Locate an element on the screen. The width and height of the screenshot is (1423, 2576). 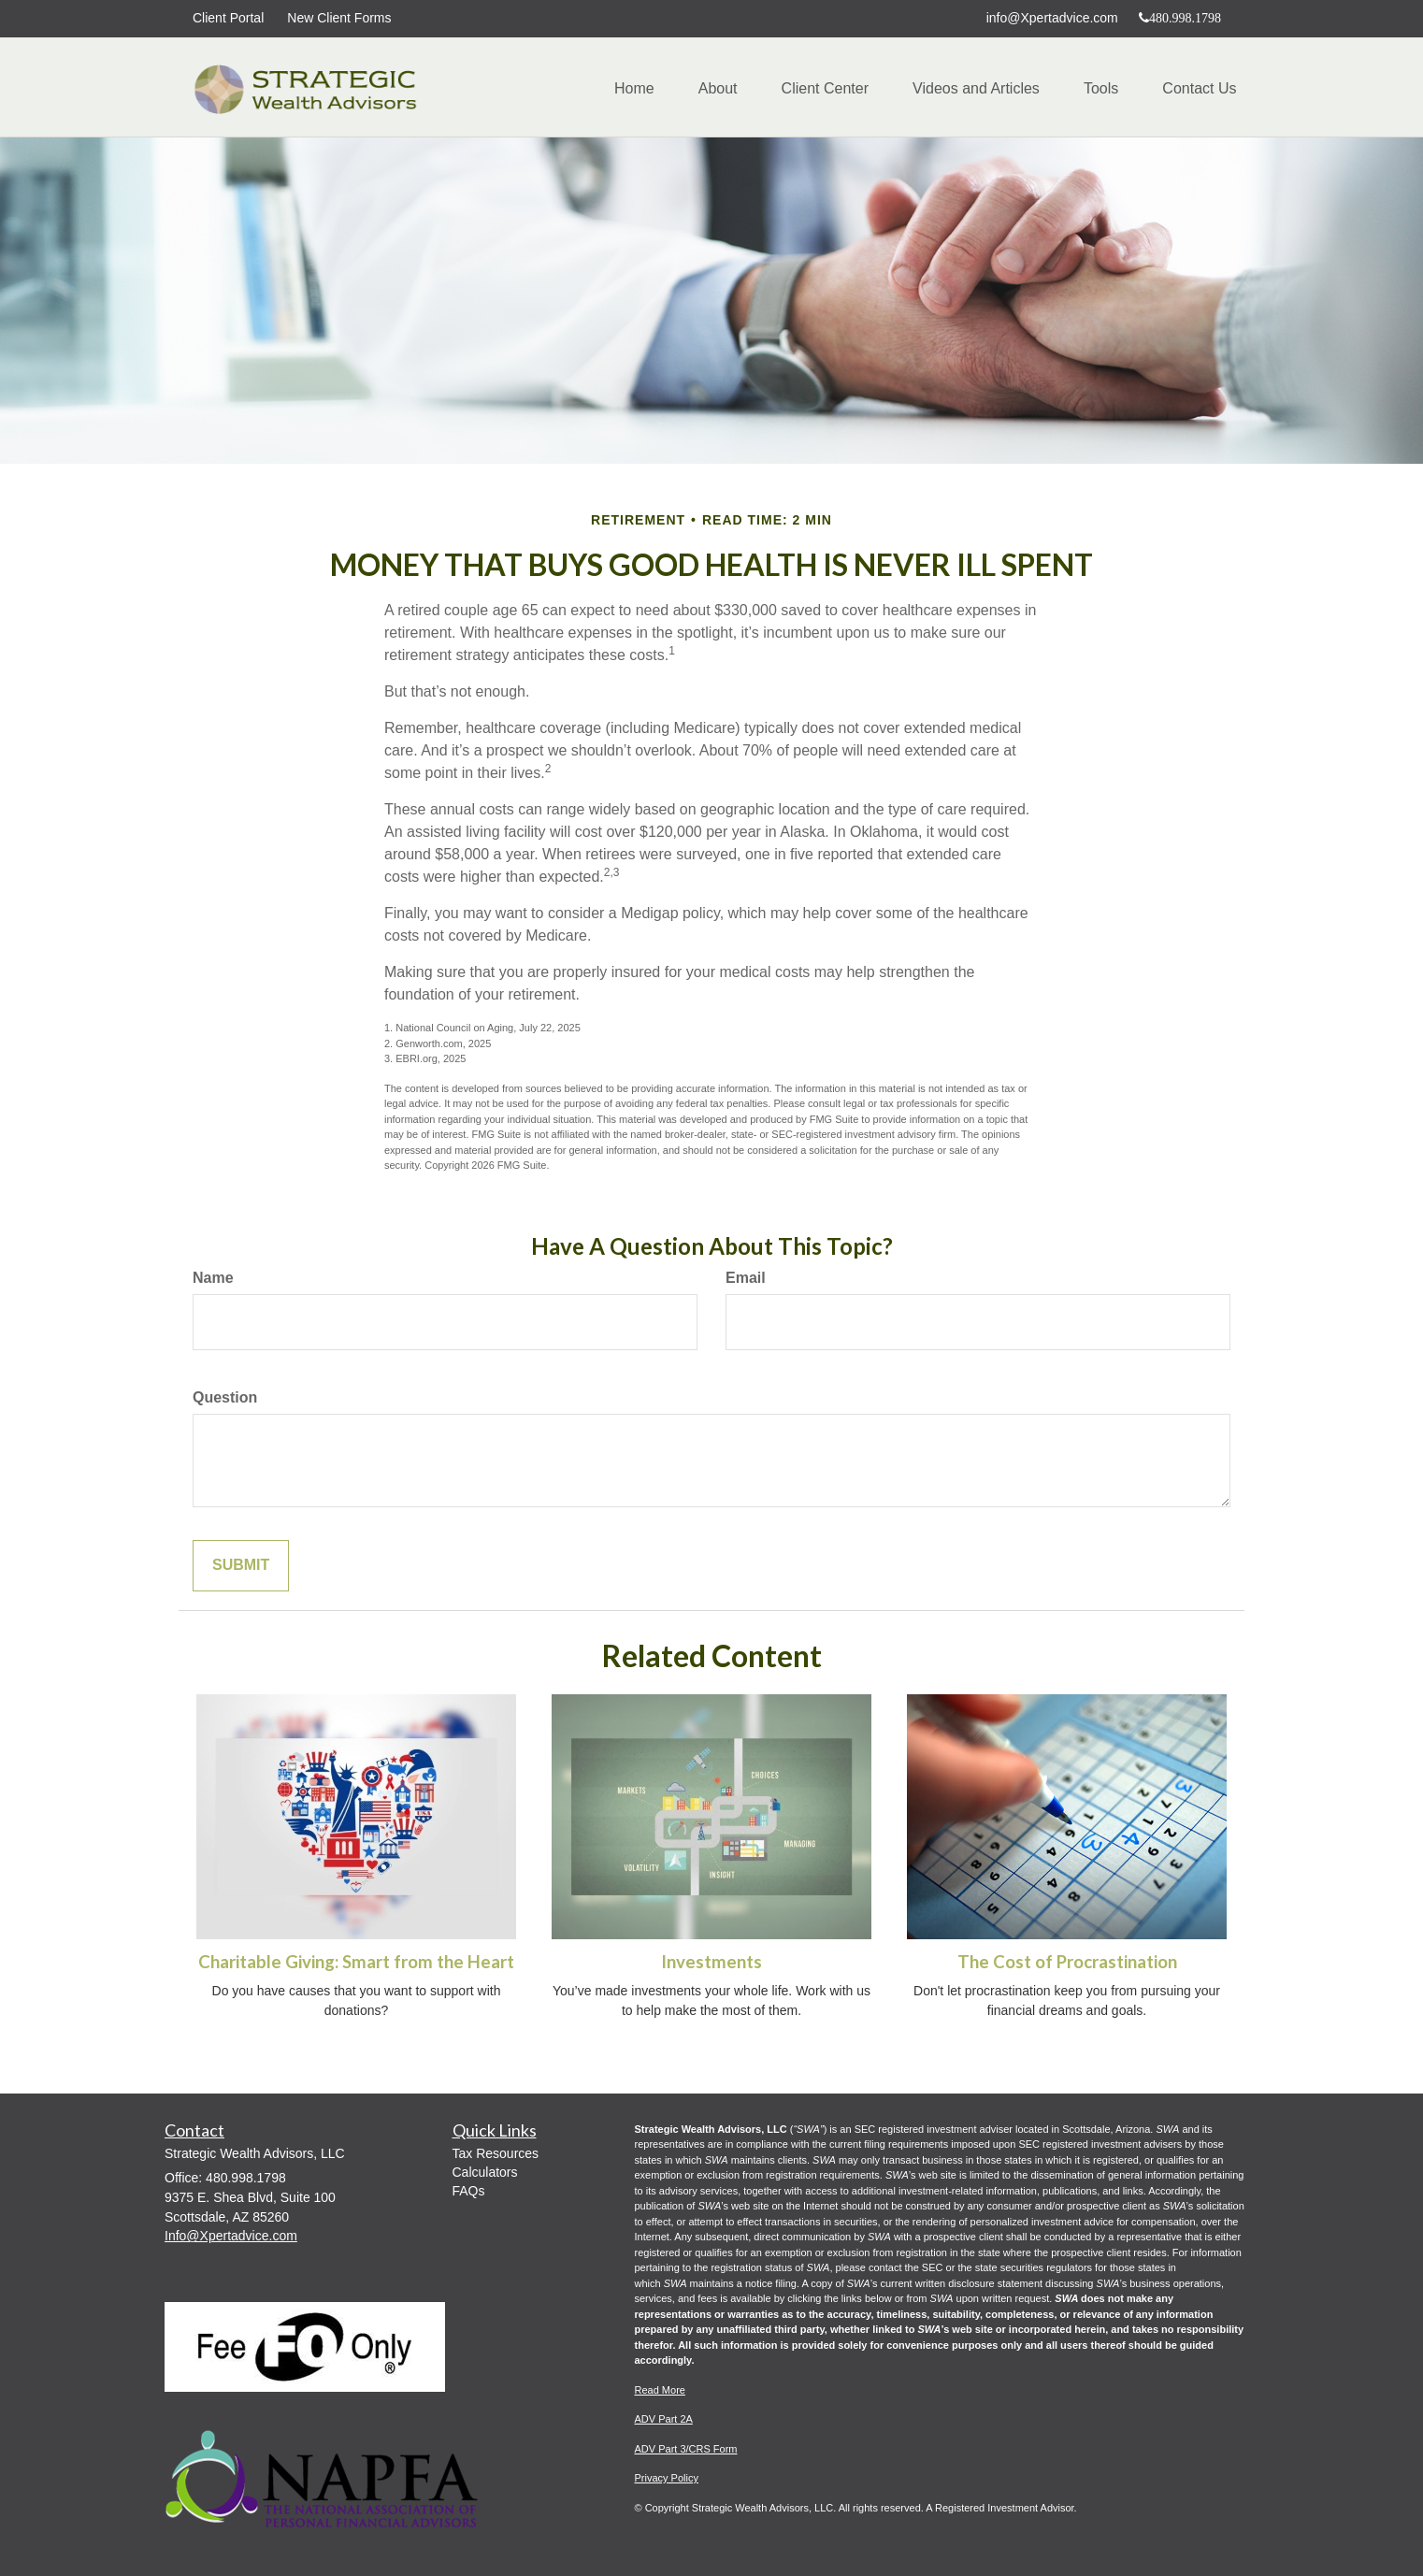
Name is located at coordinates (213, 1278).